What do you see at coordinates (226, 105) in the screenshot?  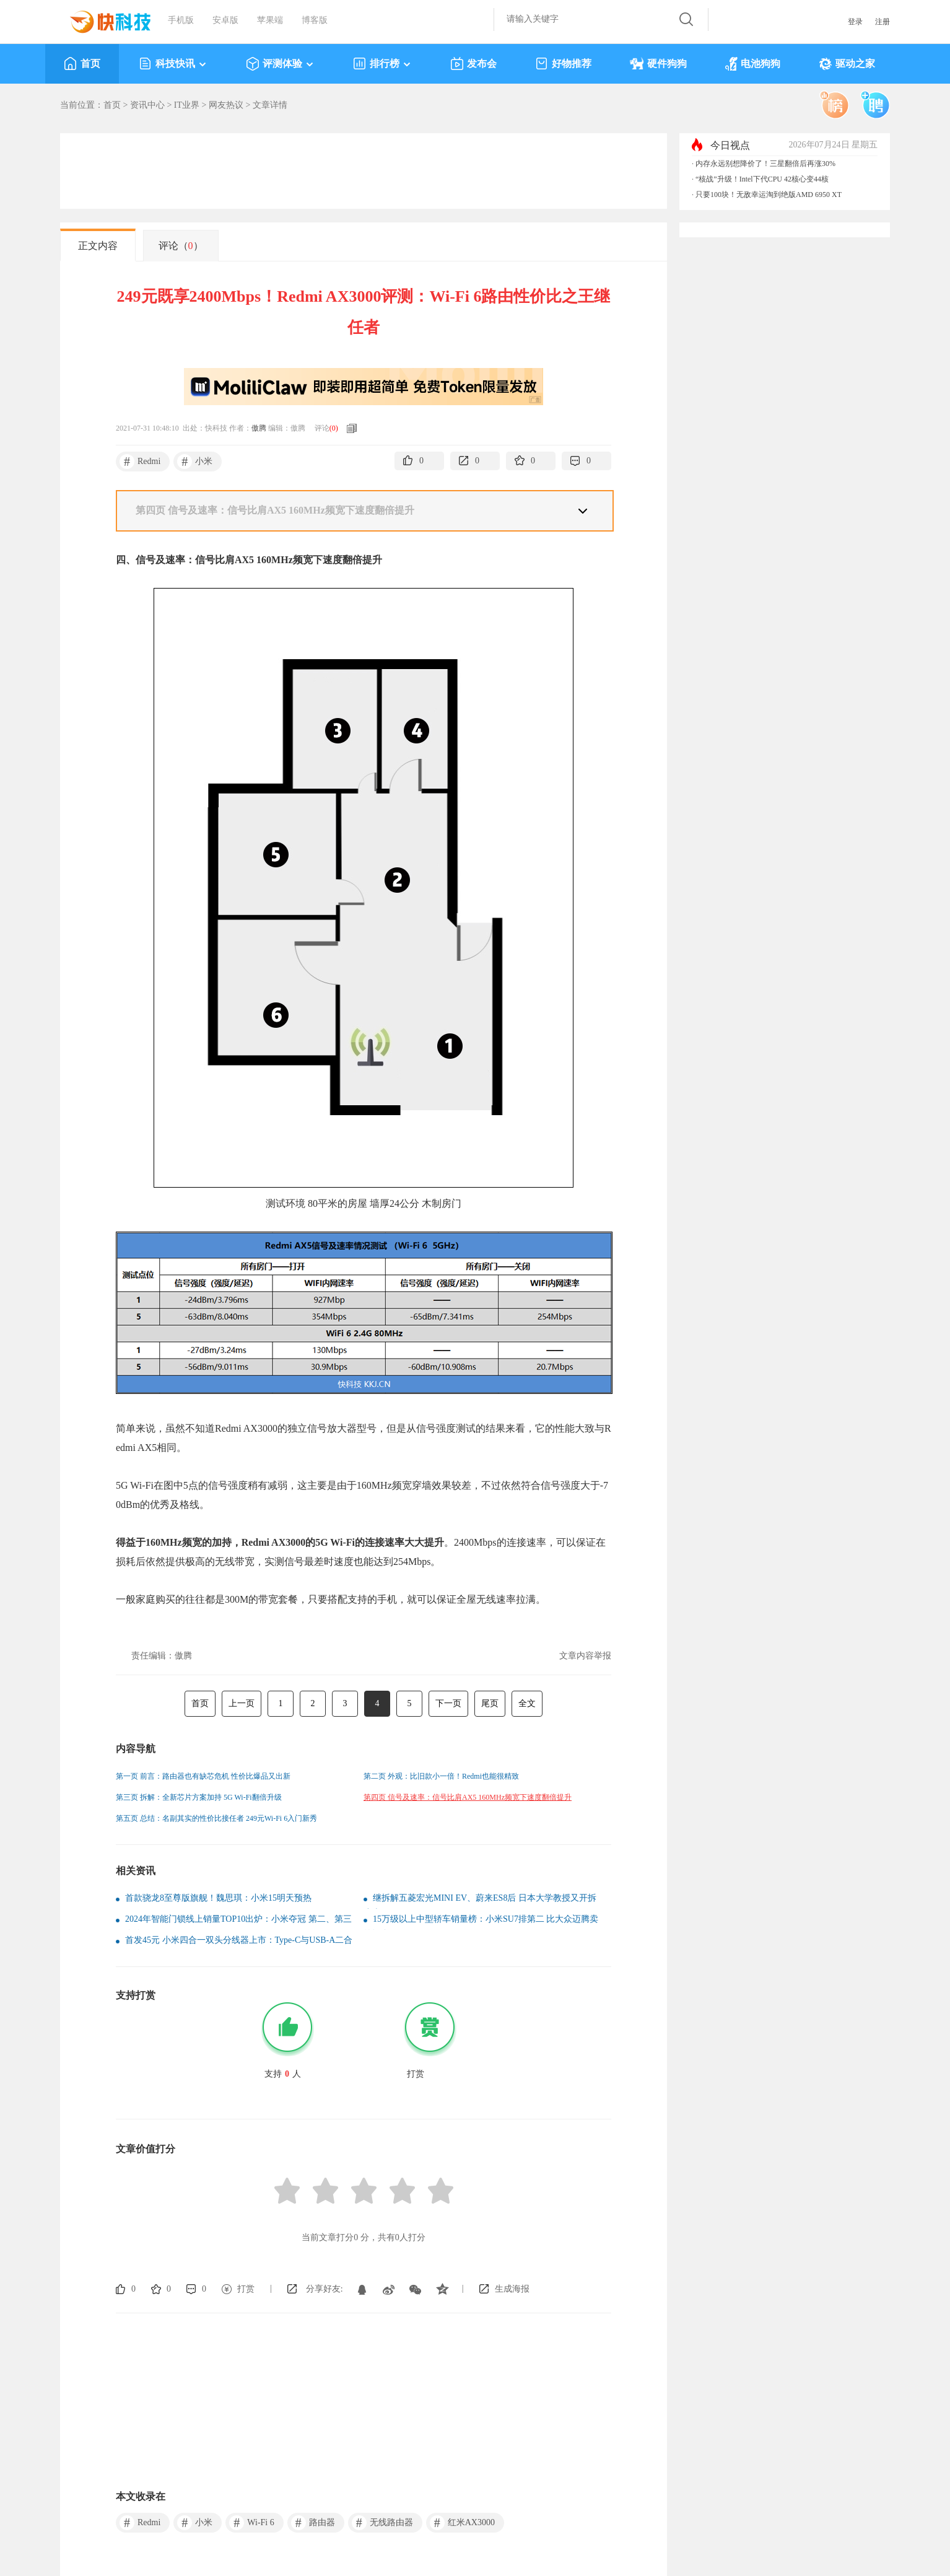 I see `网友热议` at bounding box center [226, 105].